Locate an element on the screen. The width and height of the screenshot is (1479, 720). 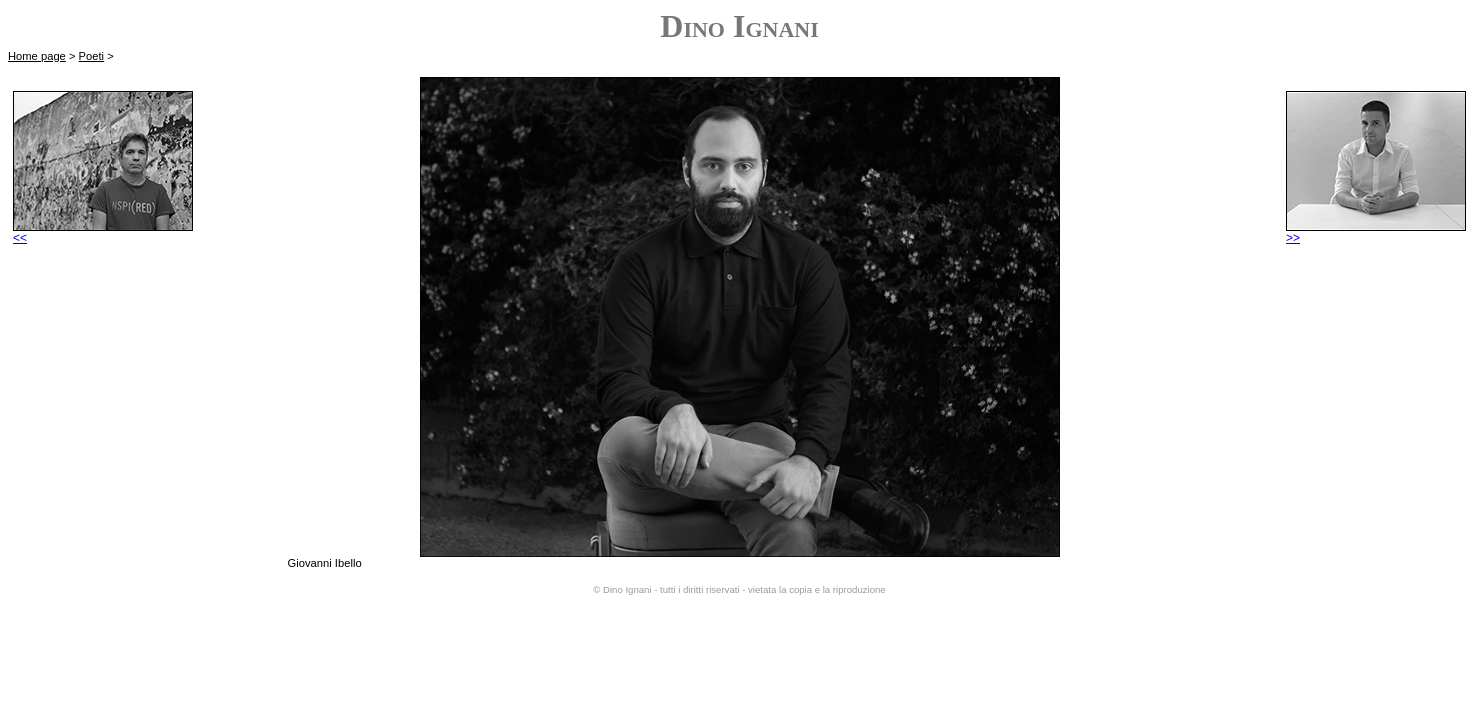
<< is located at coordinates (103, 232).